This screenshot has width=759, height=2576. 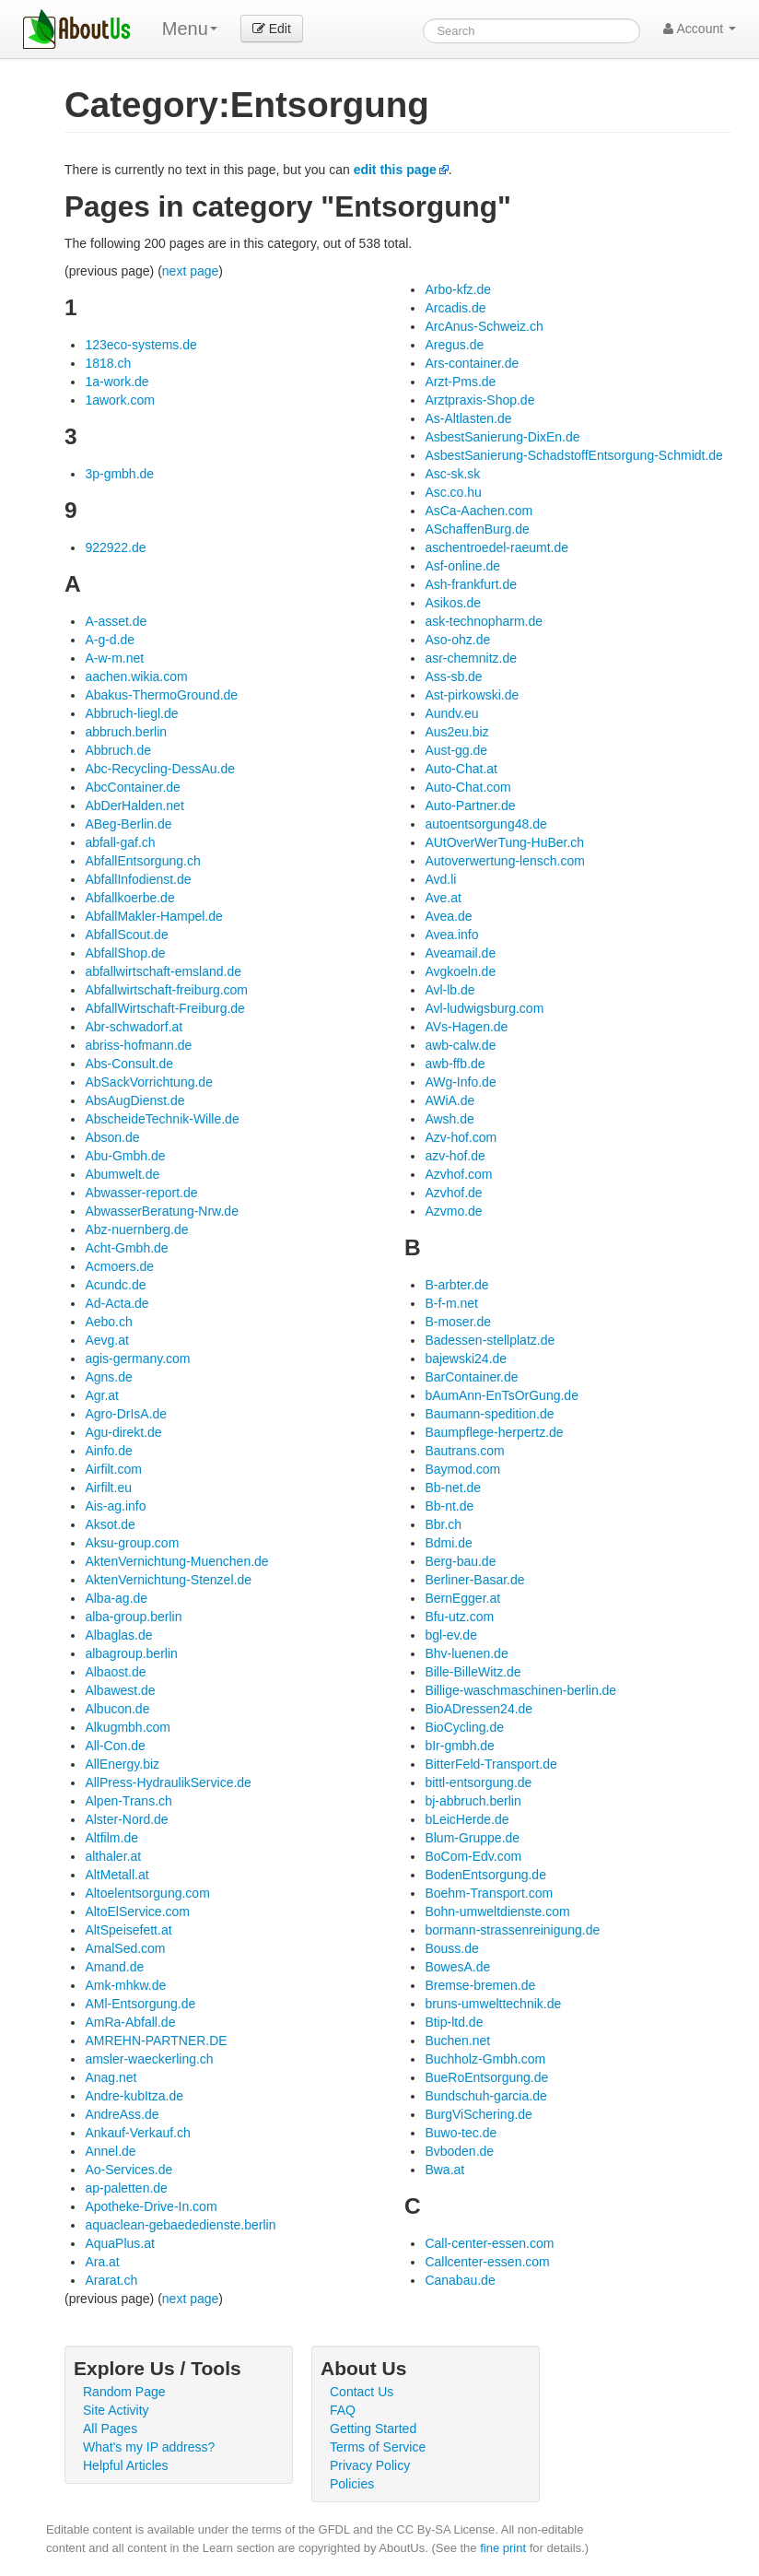 What do you see at coordinates (470, 805) in the screenshot?
I see `Auto-Partner.de` at bounding box center [470, 805].